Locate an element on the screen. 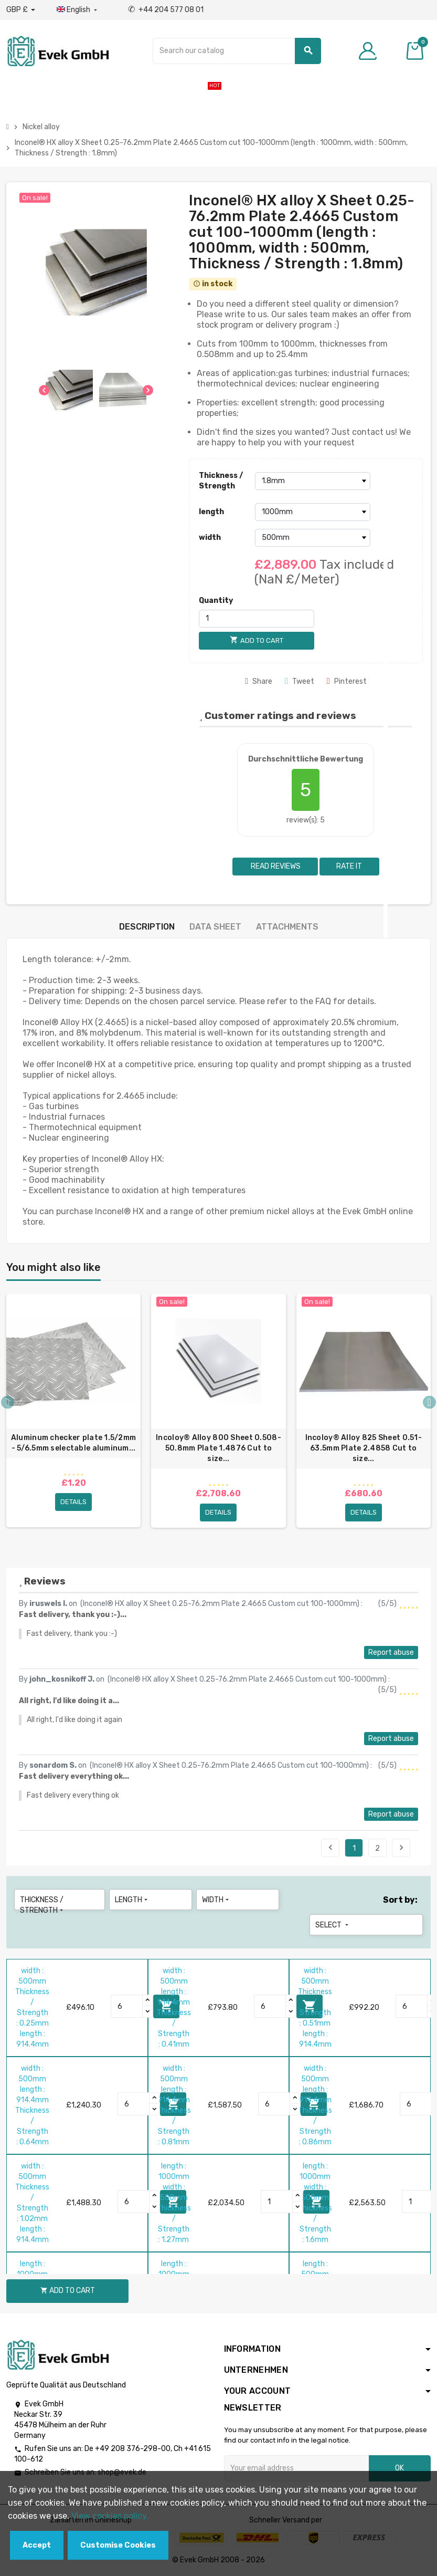  Incoloy® Alloy 800 Sheet 0.508-50.8mm Plate 1.4876 Cut to size... is located at coordinates (218, 1448).